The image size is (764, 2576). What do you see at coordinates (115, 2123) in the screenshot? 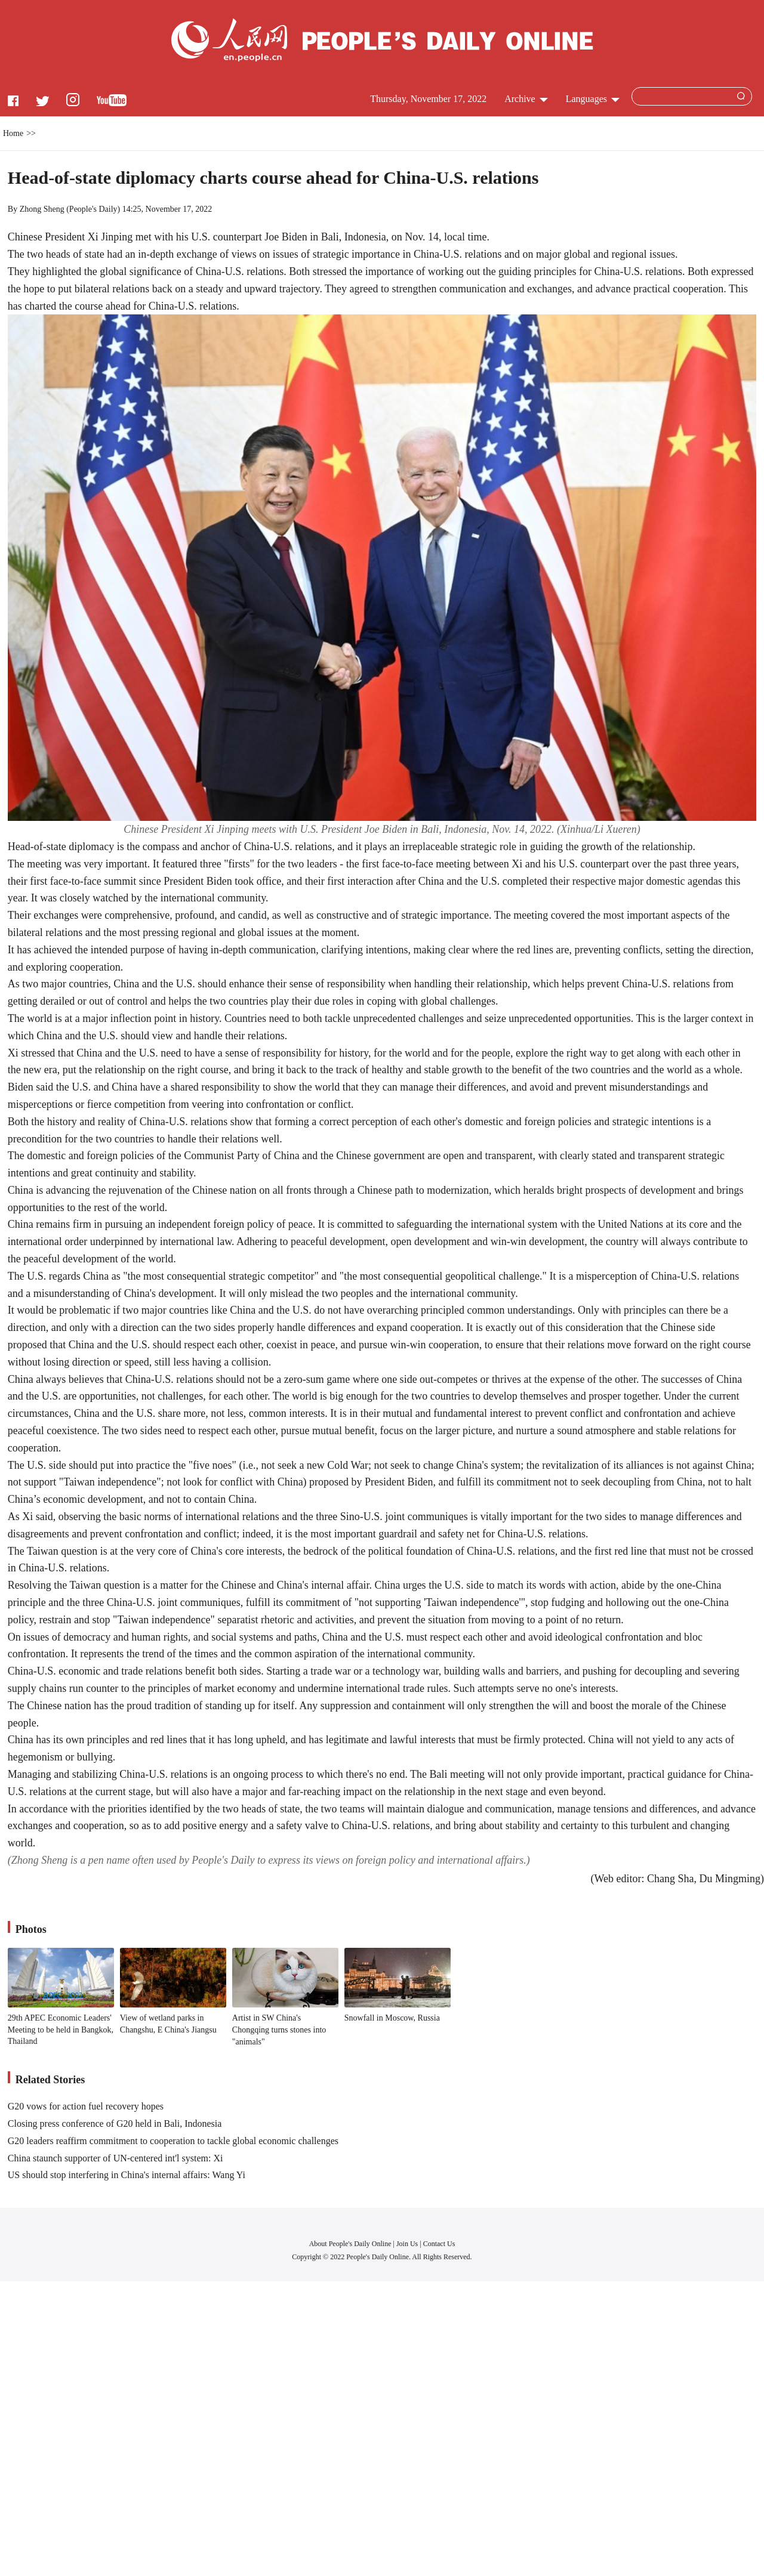
I see `Closing press conference of G20 held in Bali, Indonesia` at bounding box center [115, 2123].